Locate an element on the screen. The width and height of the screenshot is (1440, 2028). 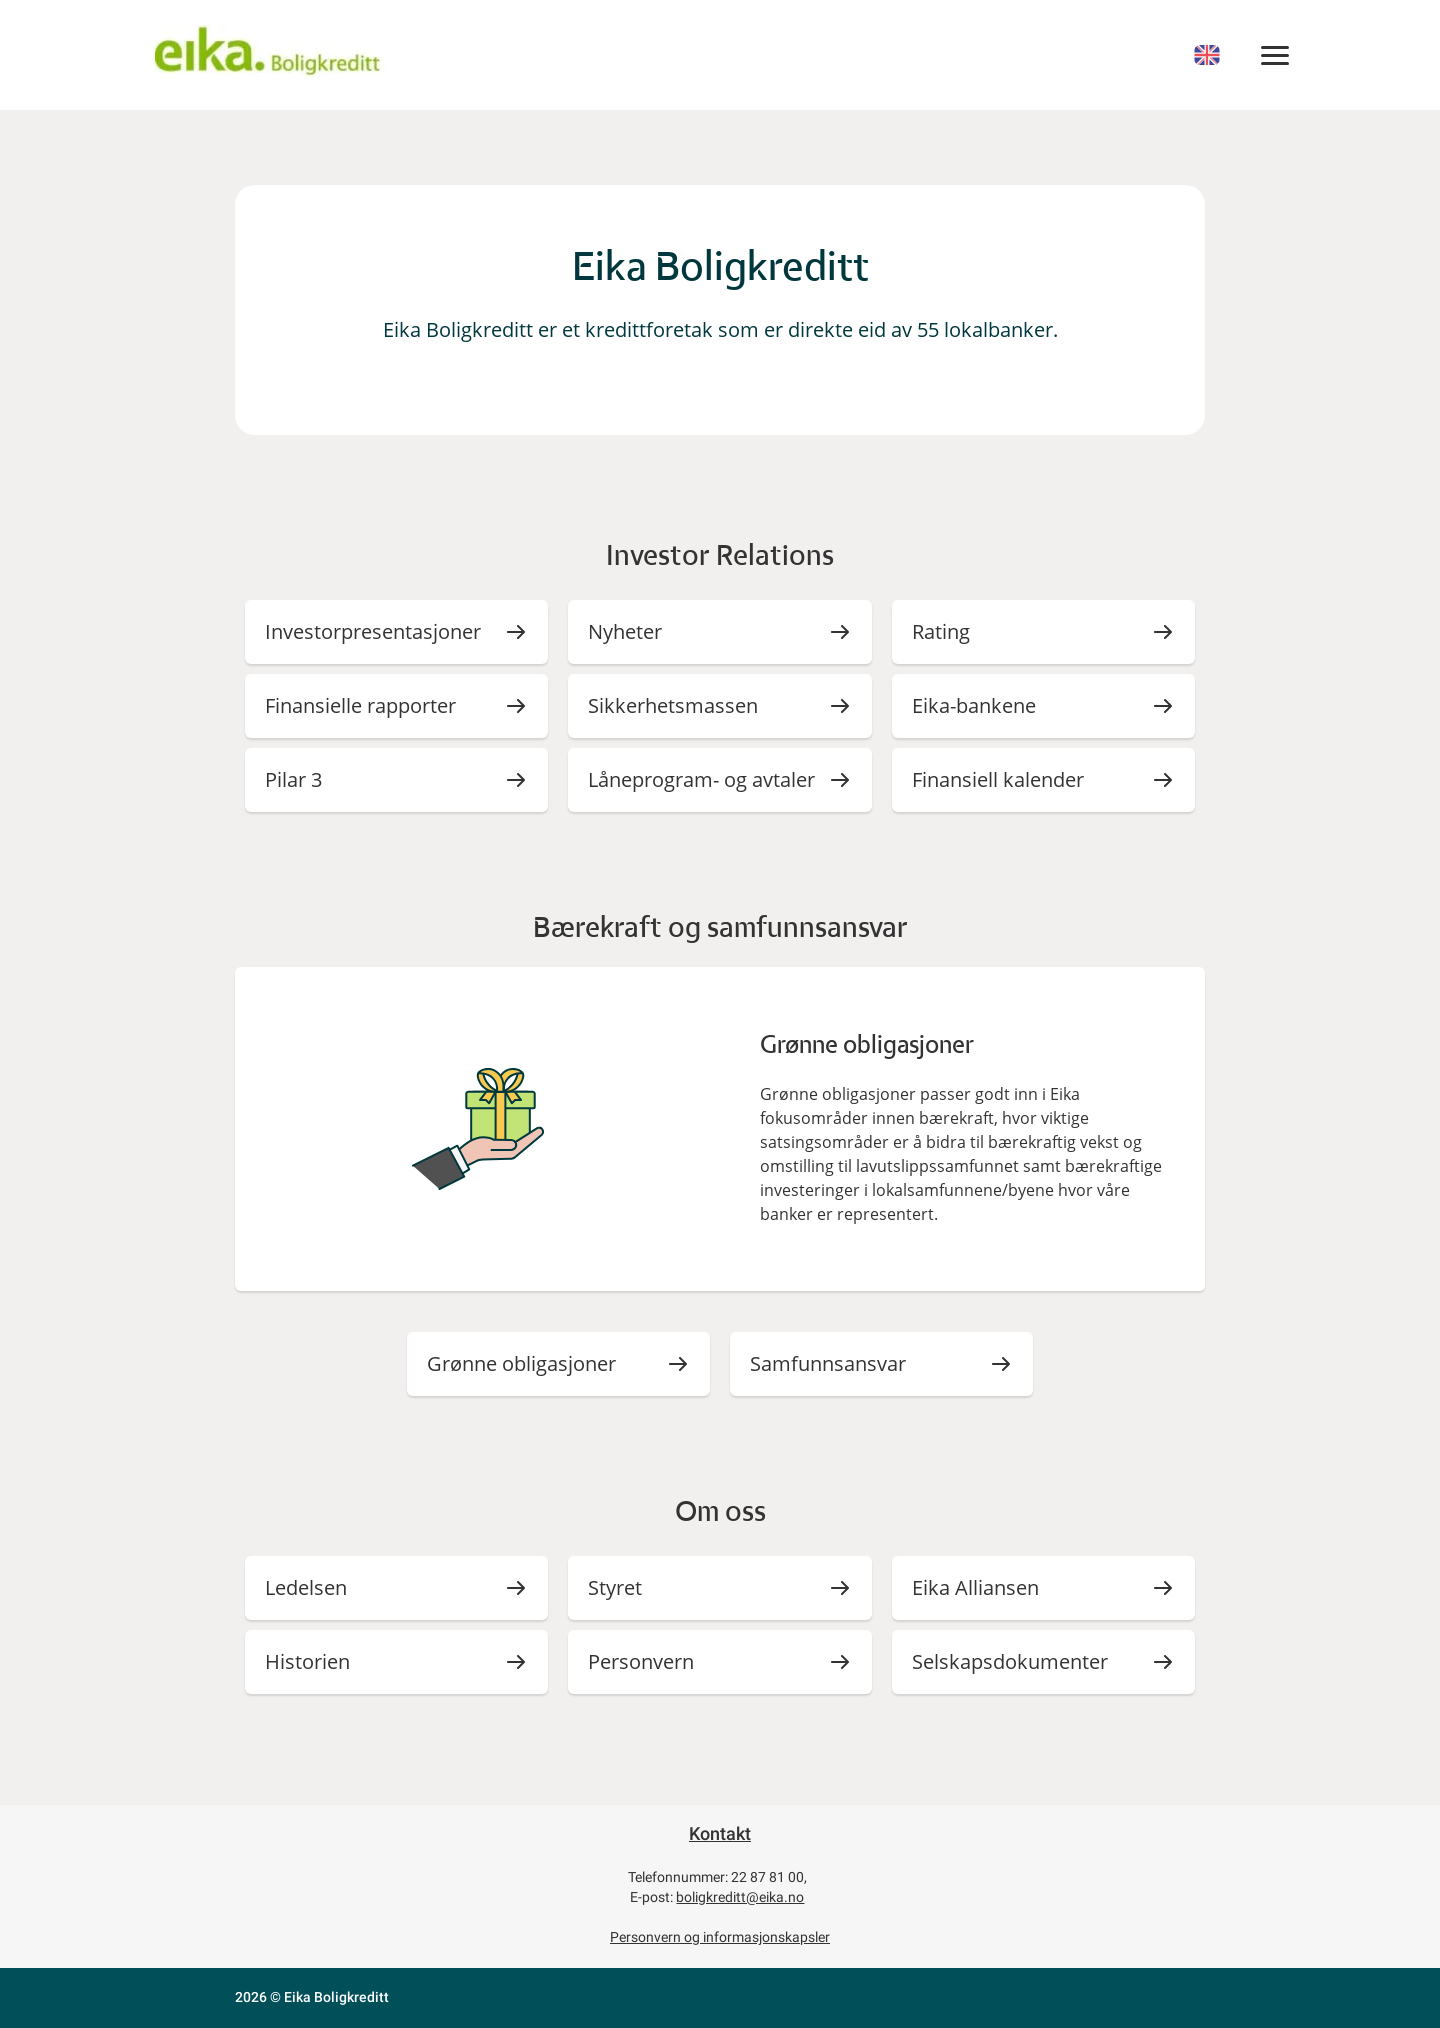
Historien is located at coordinates (307, 1661).